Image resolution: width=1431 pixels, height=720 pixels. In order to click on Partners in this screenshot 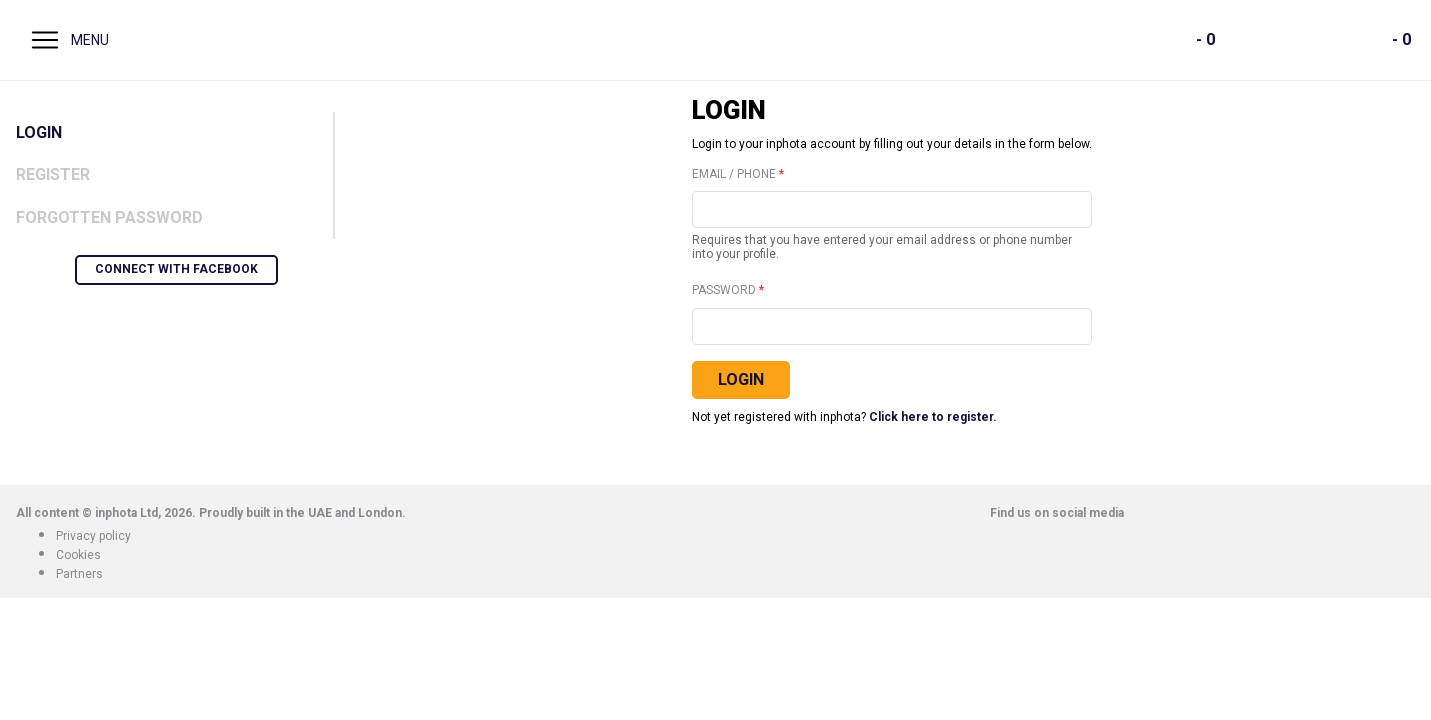, I will do `click(79, 574)`.